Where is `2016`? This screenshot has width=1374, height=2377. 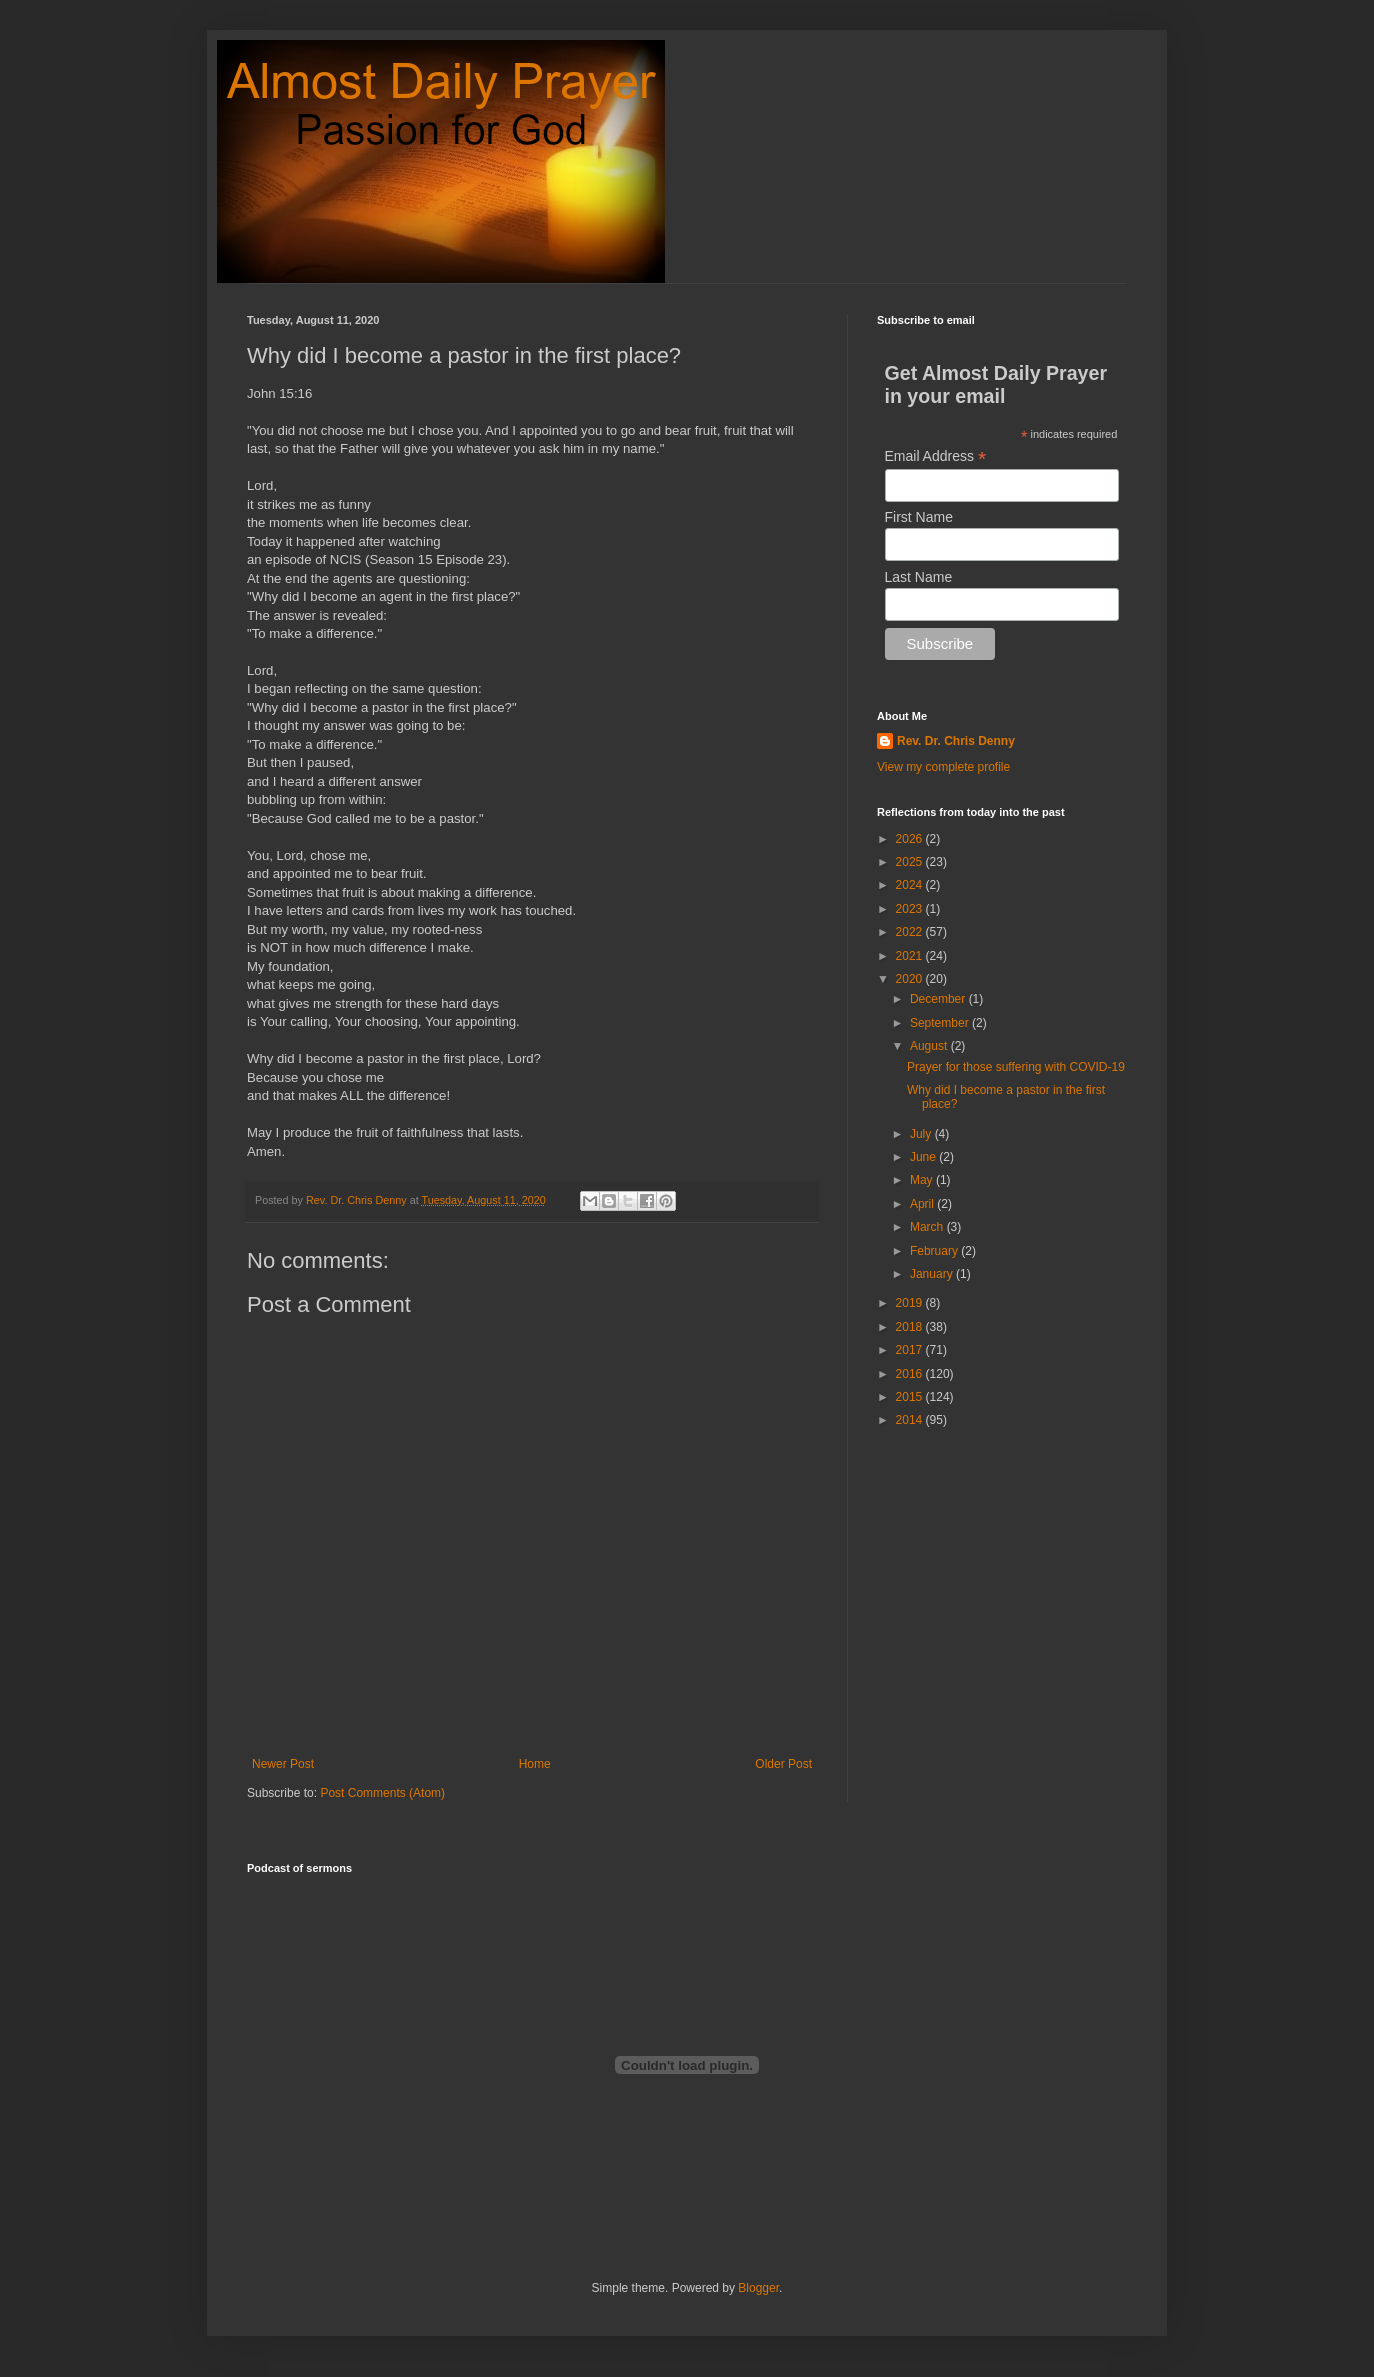
2016 is located at coordinates (911, 1374).